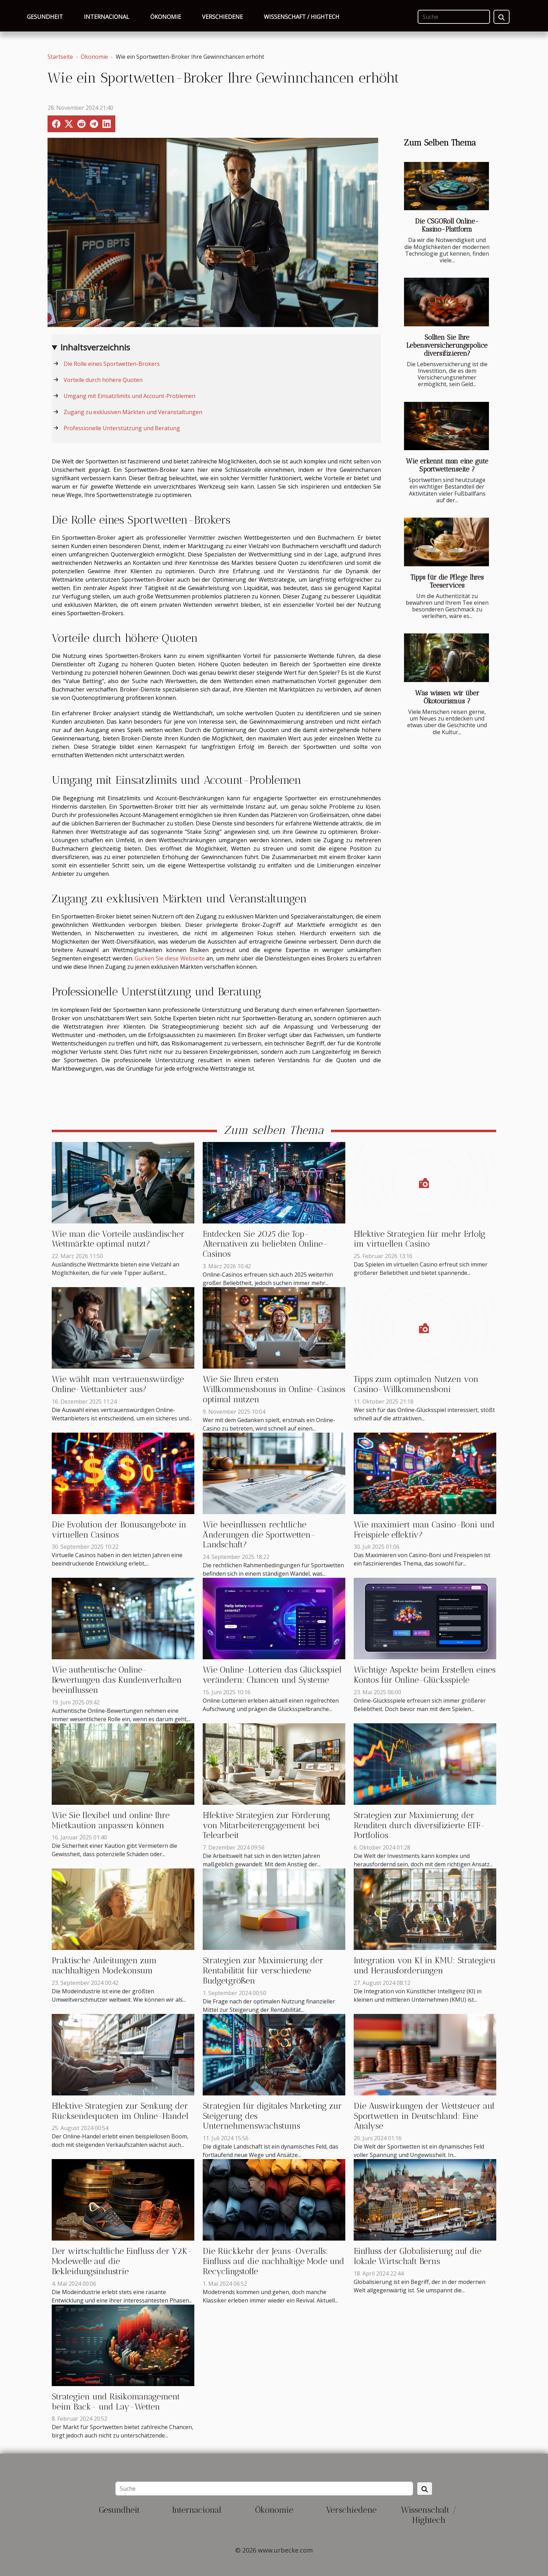 This screenshot has height=2576, width=548. What do you see at coordinates (118, 1384) in the screenshot?
I see `Wie wählt man vertrauenswürdige Online-Wettanbieter aus?` at bounding box center [118, 1384].